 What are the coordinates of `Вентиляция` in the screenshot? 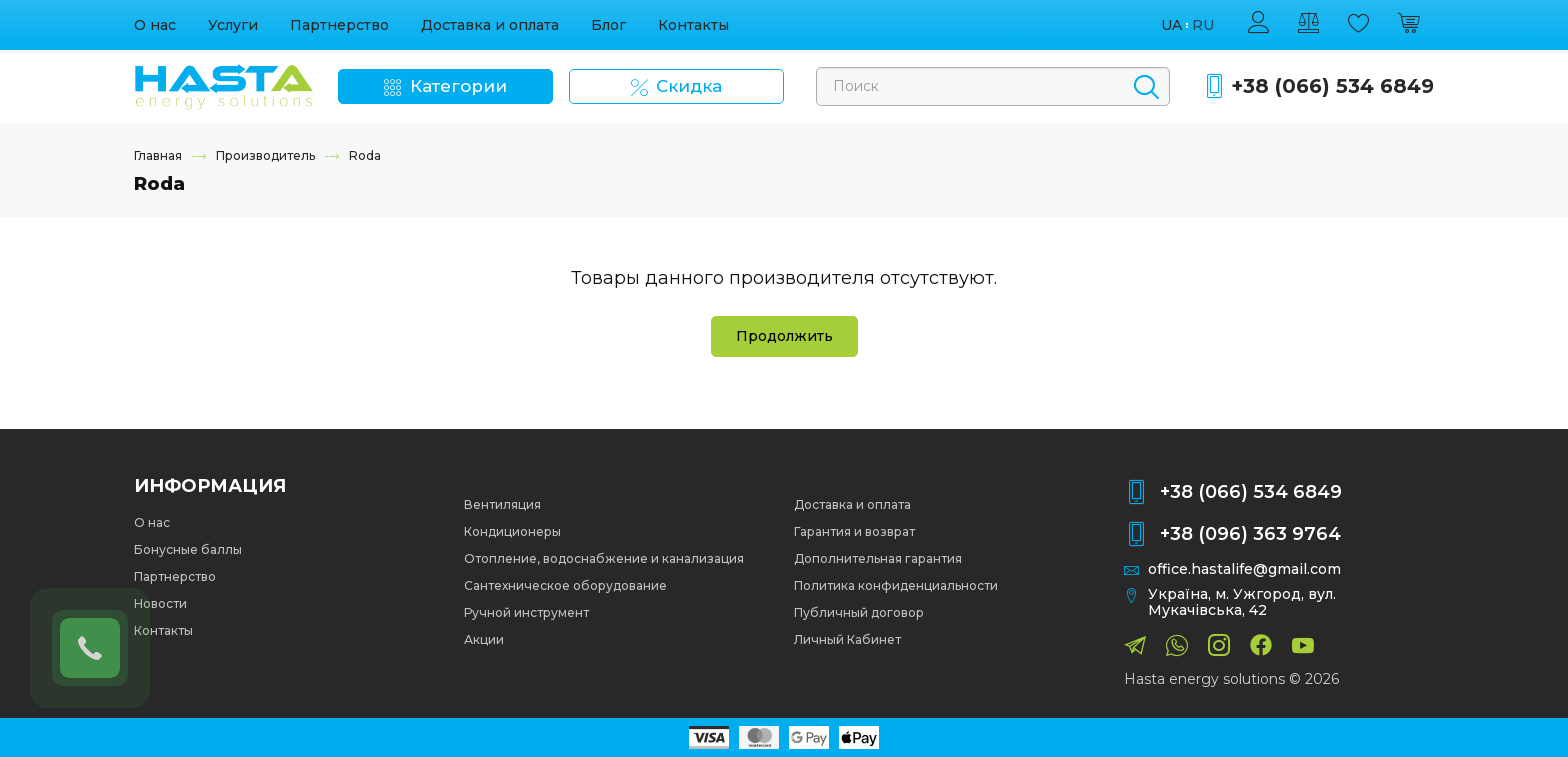 It's located at (502, 504).